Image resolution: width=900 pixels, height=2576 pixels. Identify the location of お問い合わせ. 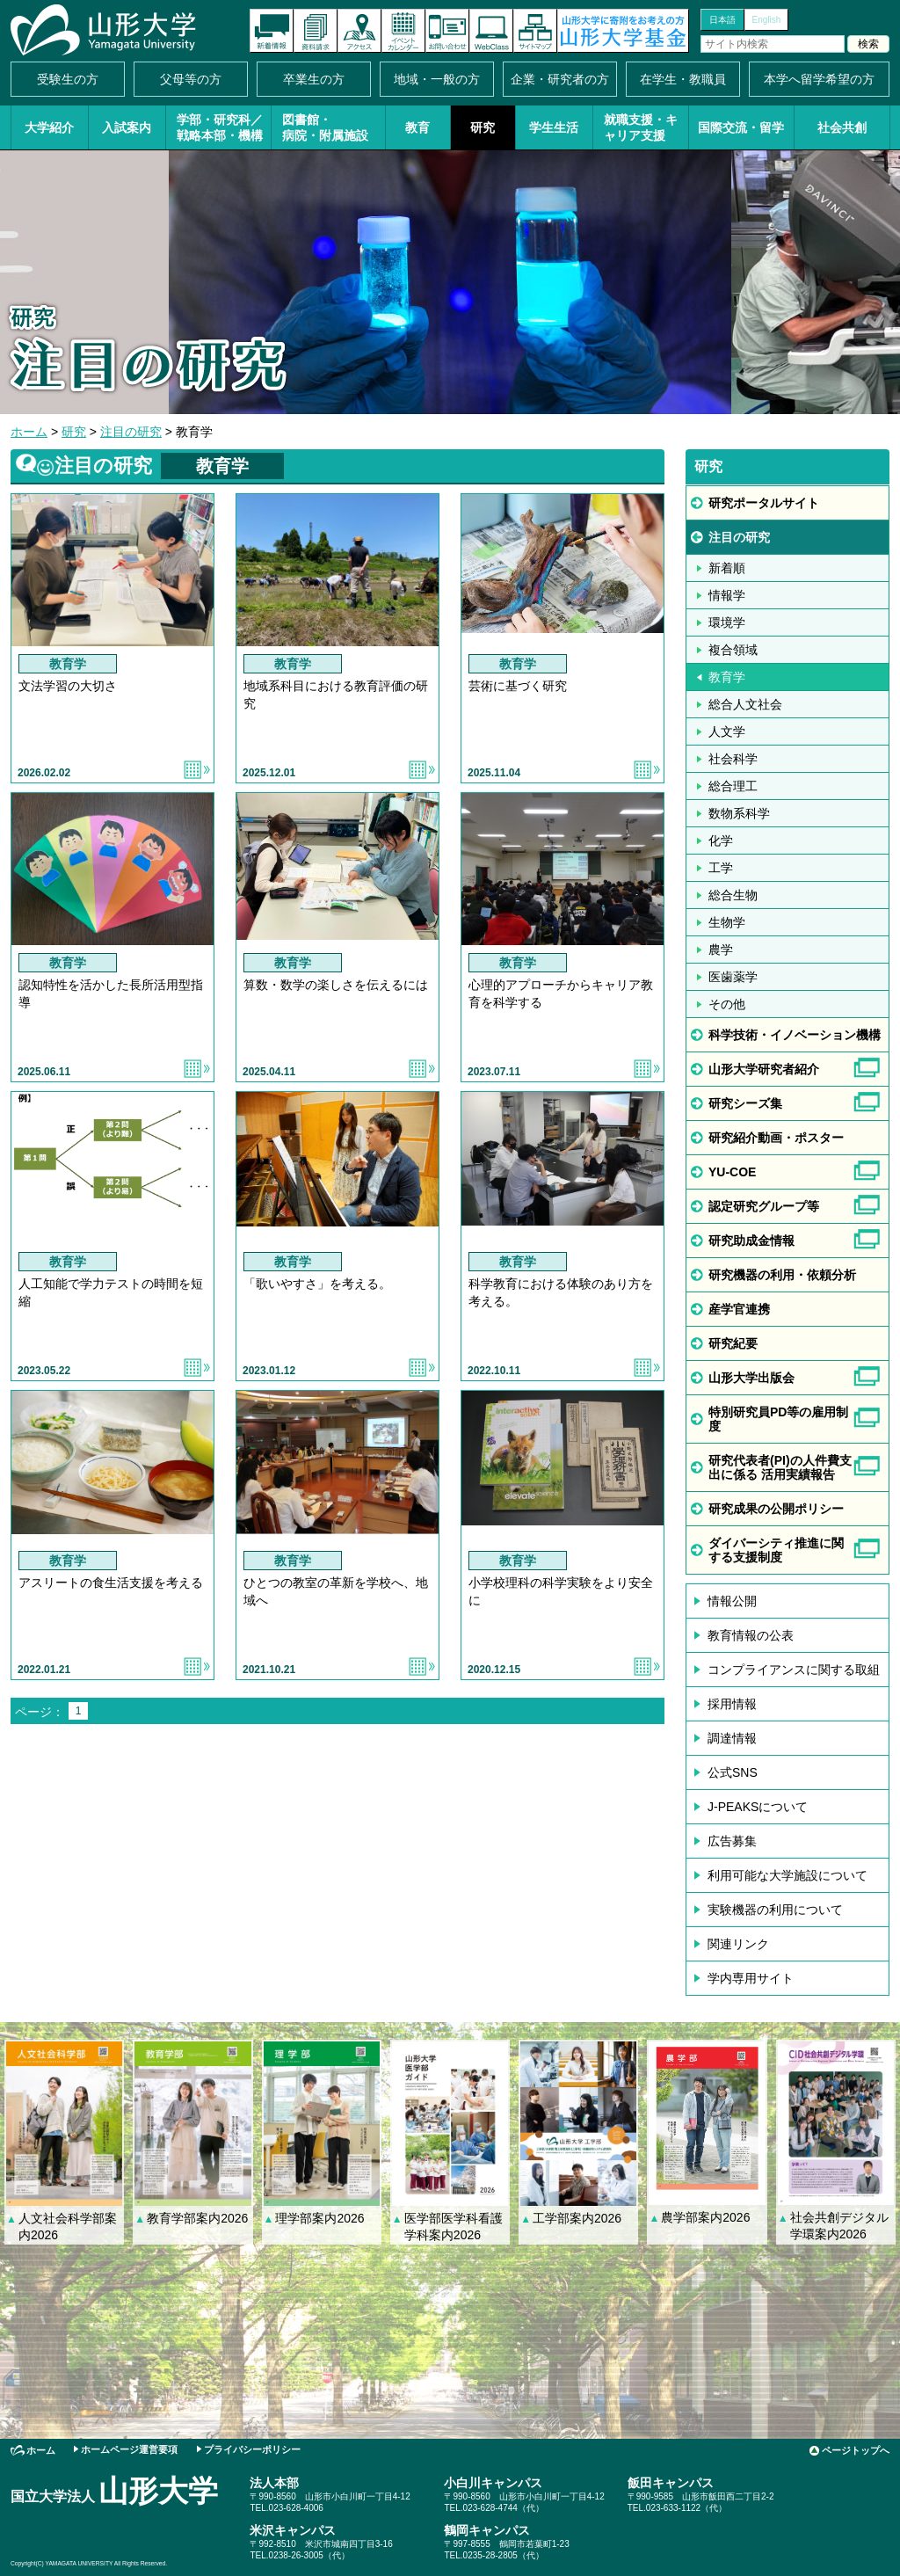
(447, 31).